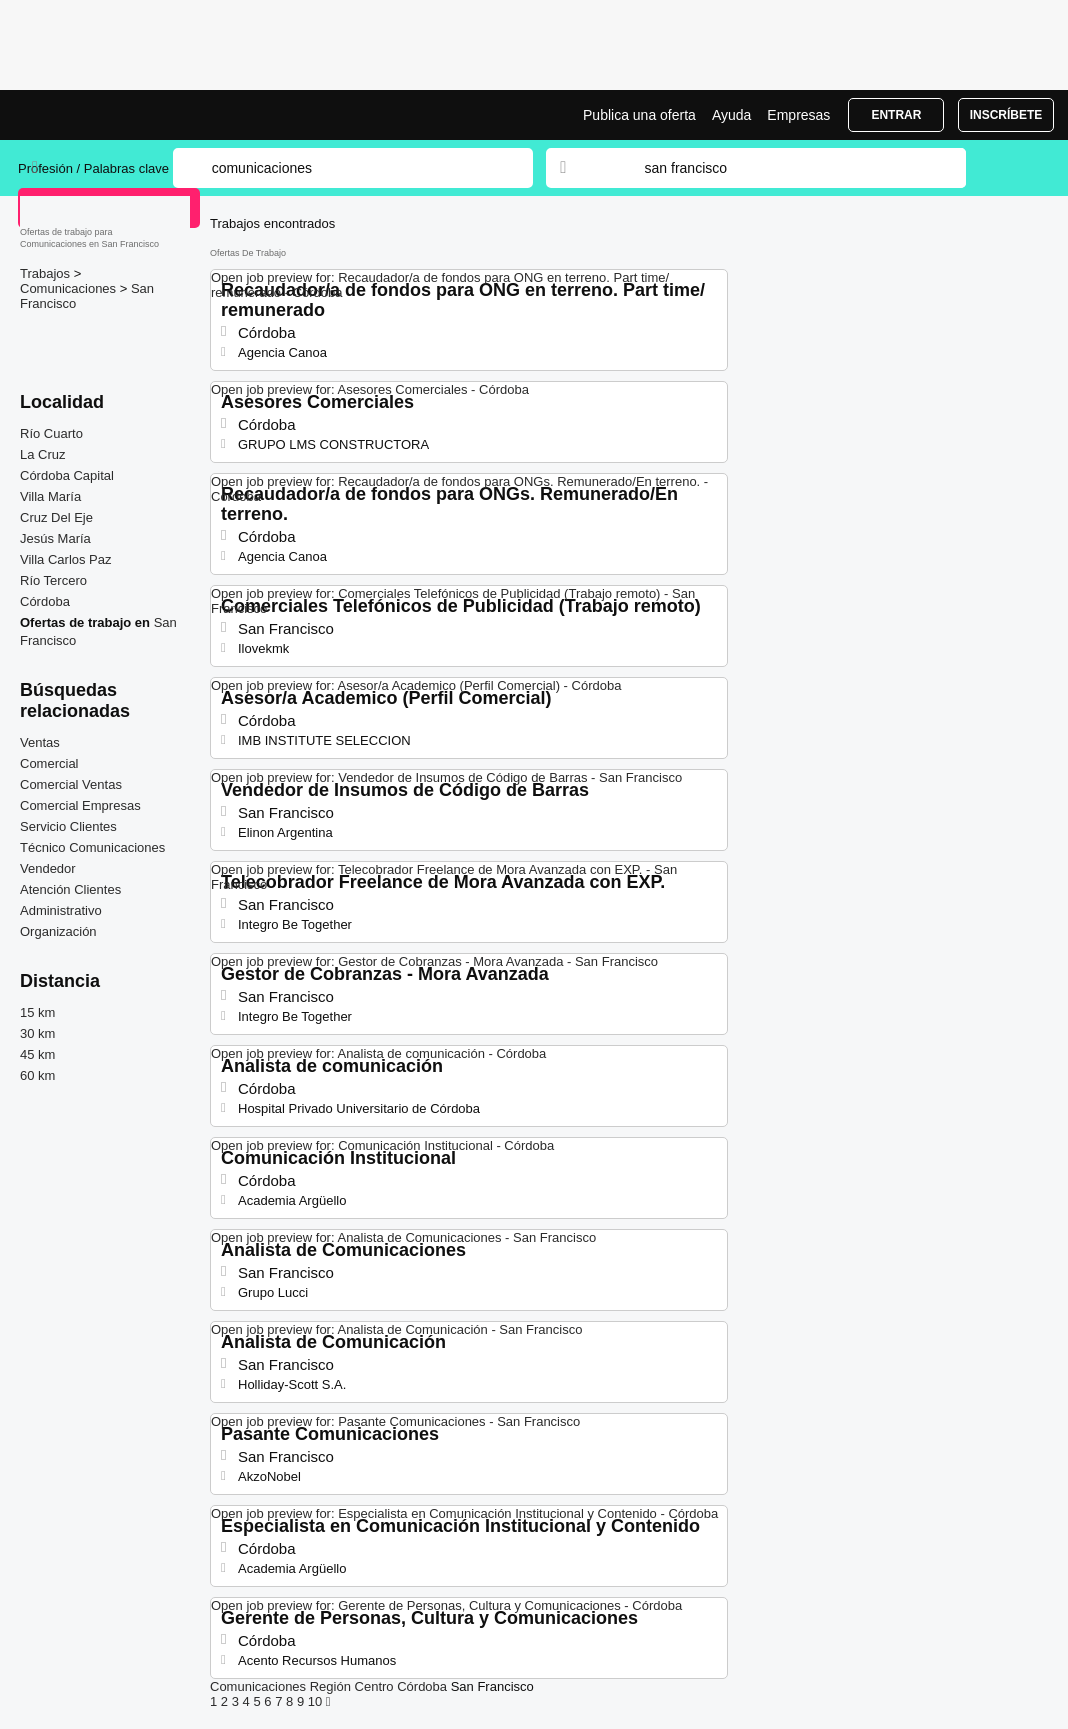  What do you see at coordinates (92, 847) in the screenshot?
I see `Técnico Comunicaciones` at bounding box center [92, 847].